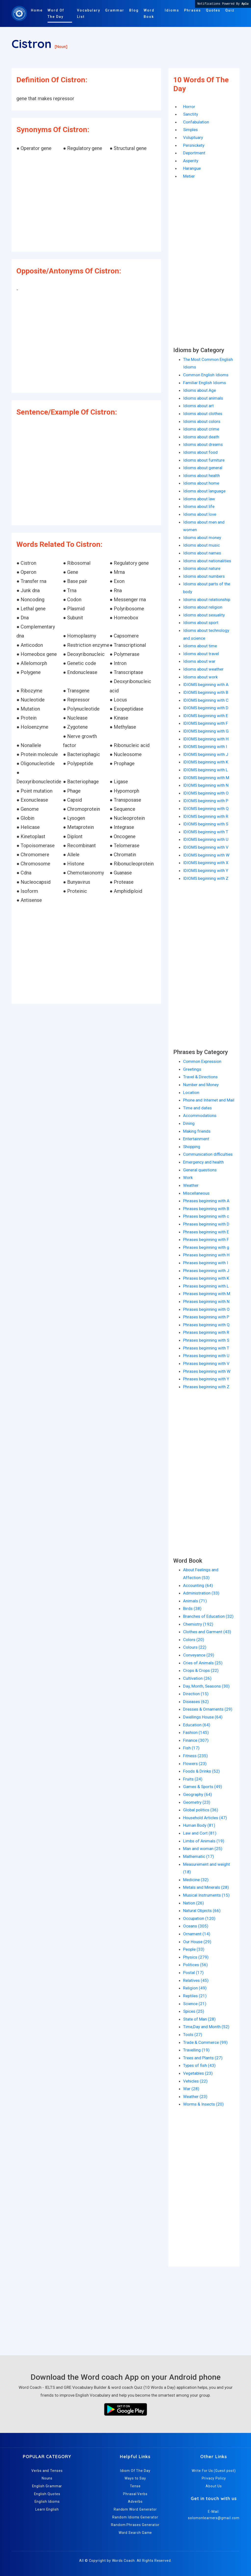 This screenshot has height=2576, width=251. Describe the element at coordinates (208, 1154) in the screenshot. I see `Communication difficulties` at that location.